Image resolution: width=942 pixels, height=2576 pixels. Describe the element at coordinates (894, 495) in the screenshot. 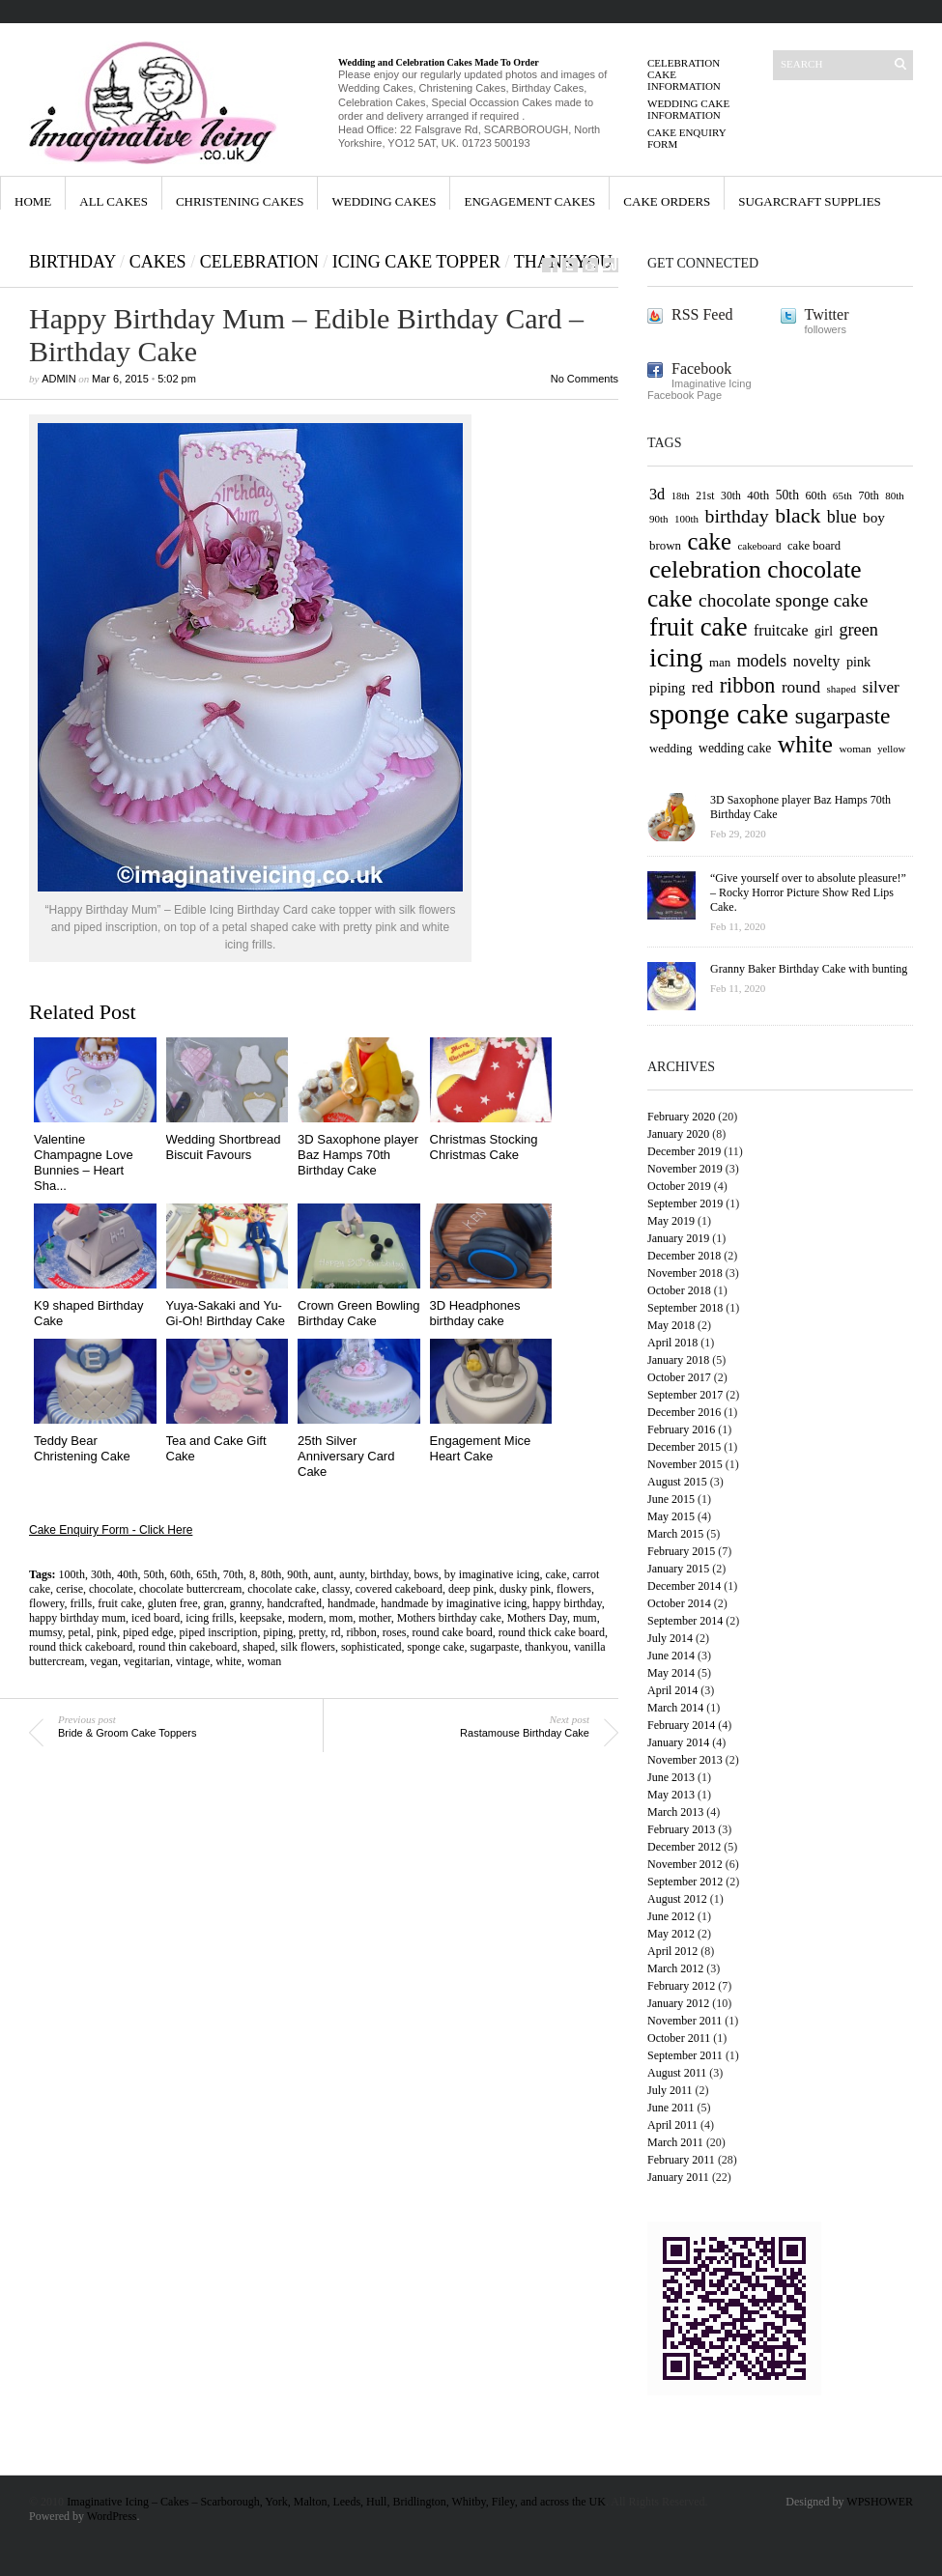

I see `80th [80th (58 items)]` at that location.